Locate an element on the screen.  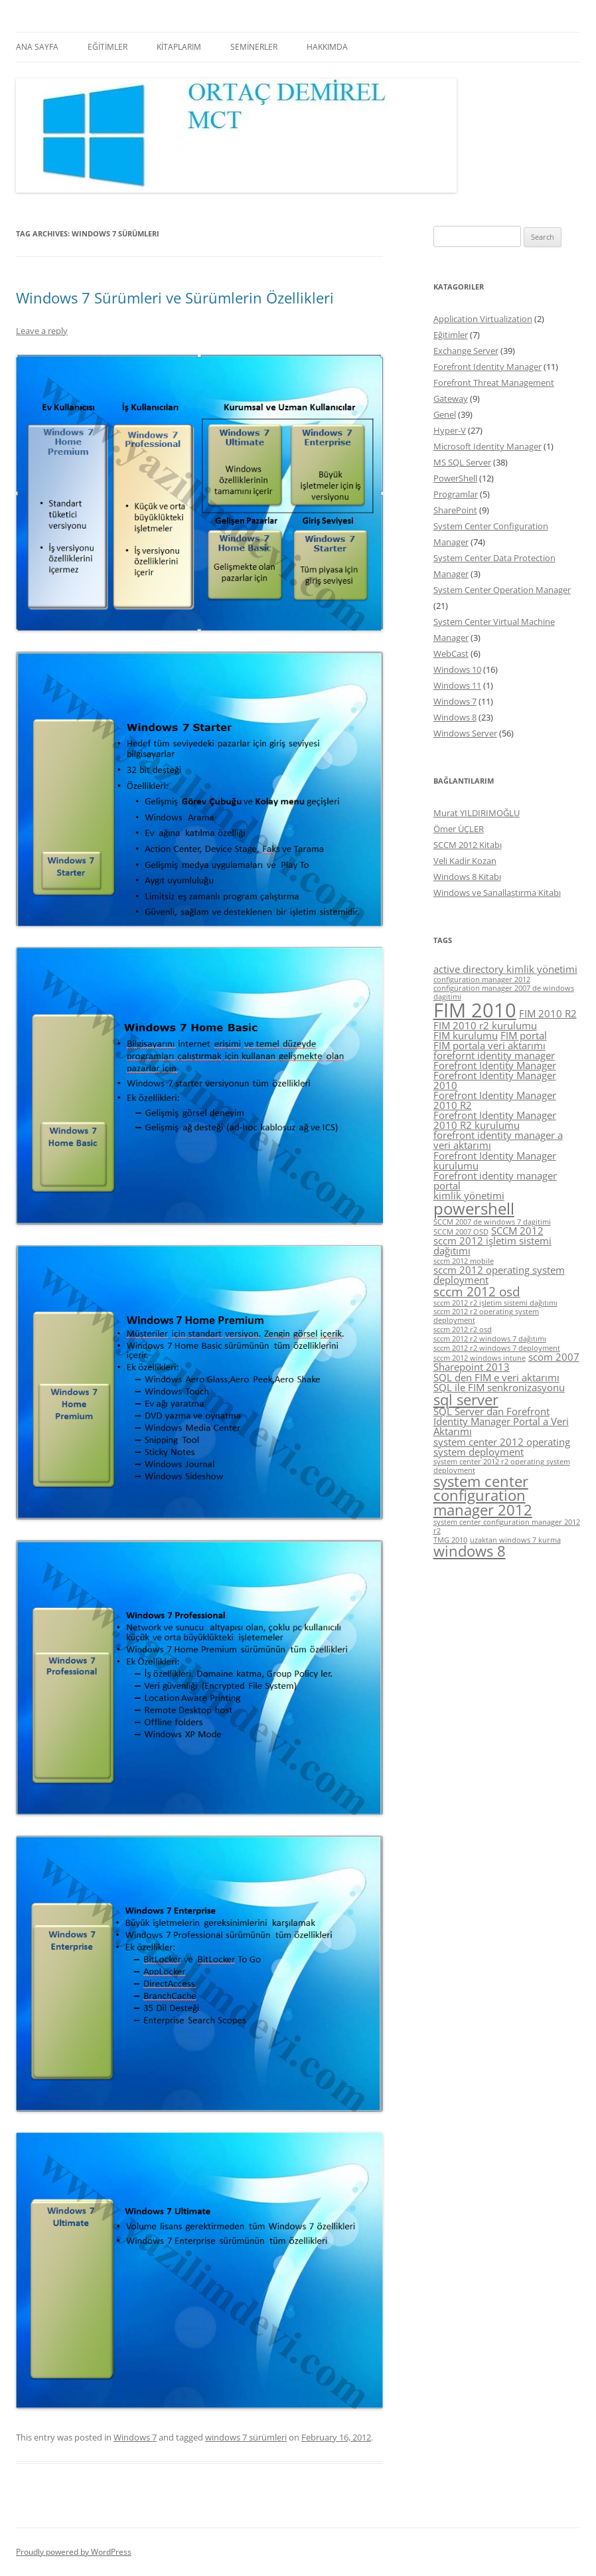
Windows 7 Sürümleri ve Sürümlerin Özellikleri is located at coordinates (175, 297).